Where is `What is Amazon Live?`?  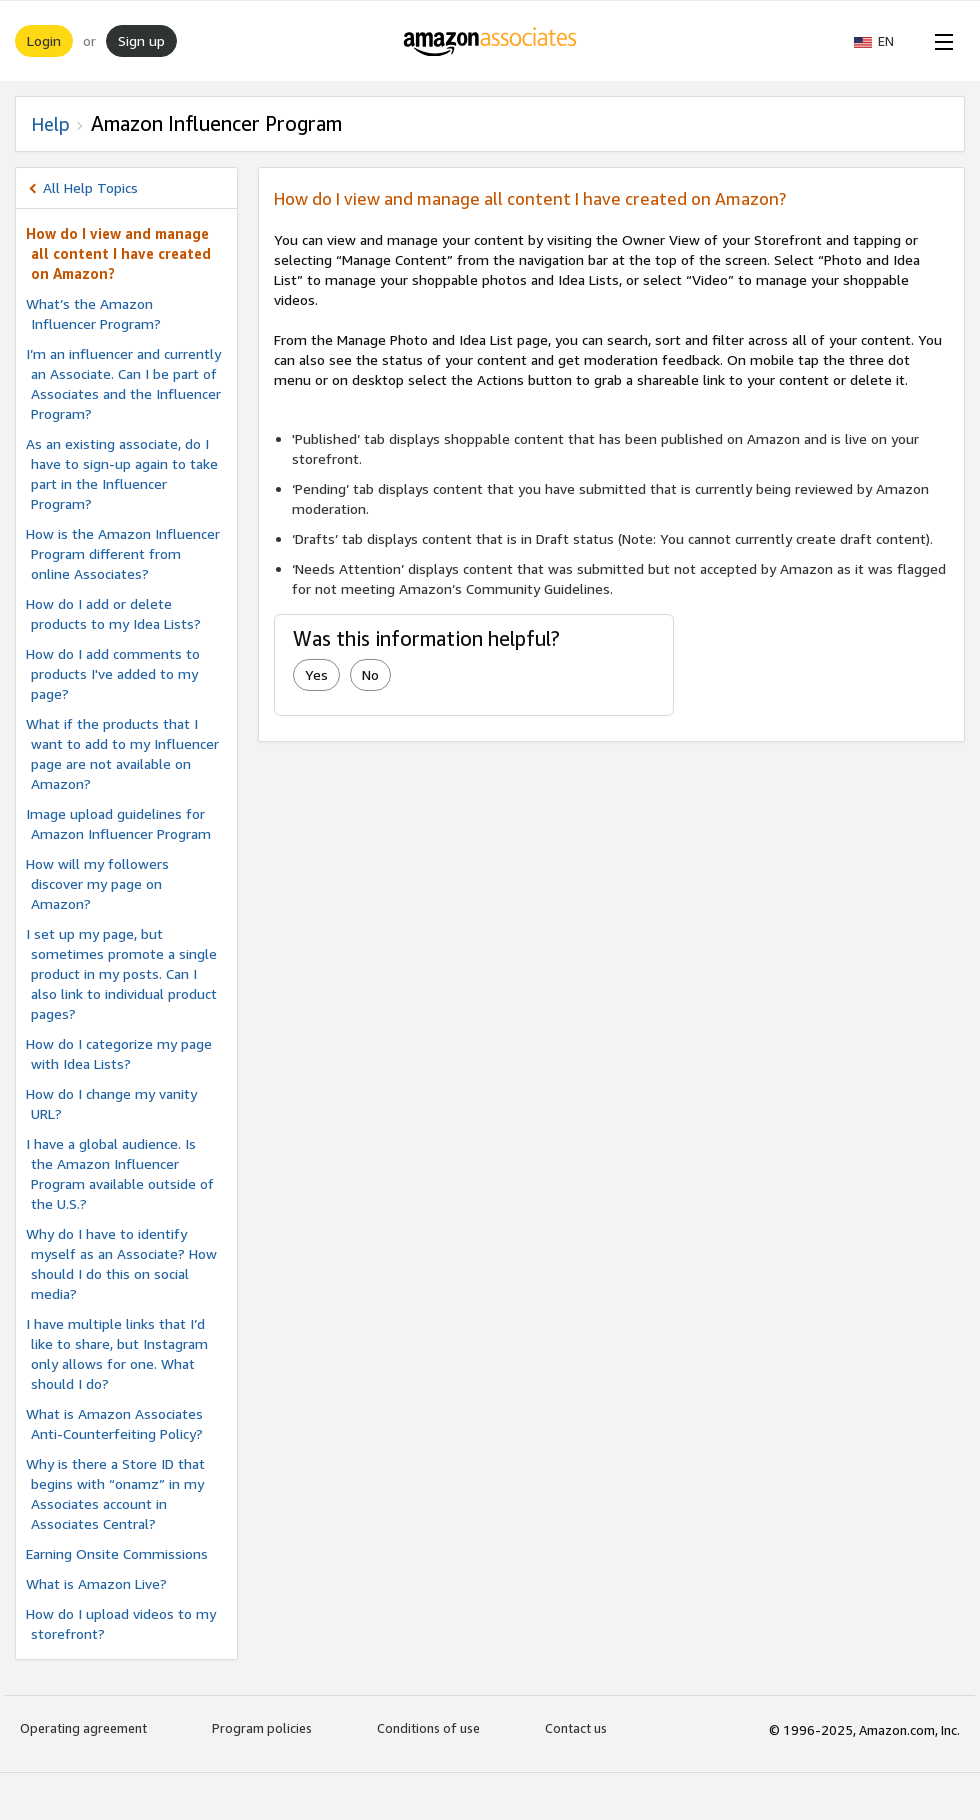 What is Amazon Live? is located at coordinates (96, 1583).